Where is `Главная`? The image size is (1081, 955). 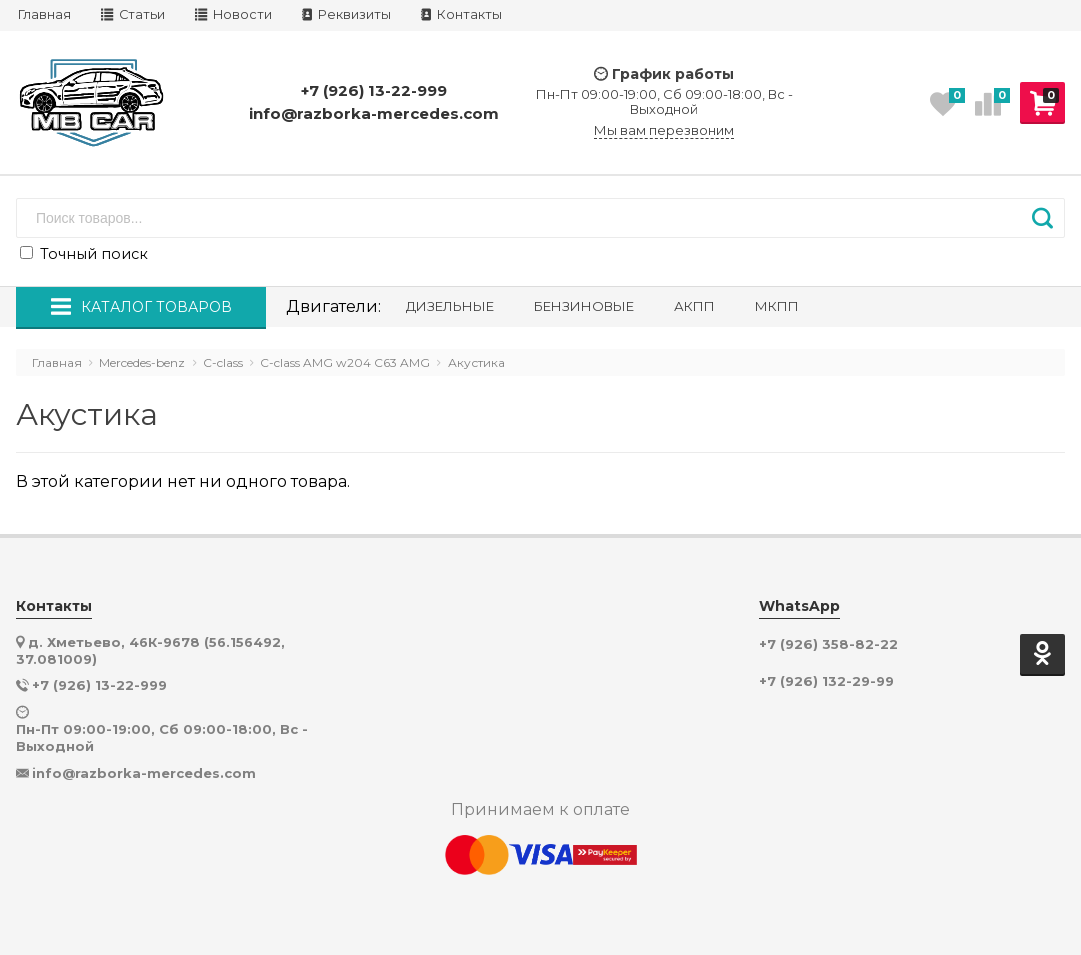
Главная is located at coordinates (44, 14).